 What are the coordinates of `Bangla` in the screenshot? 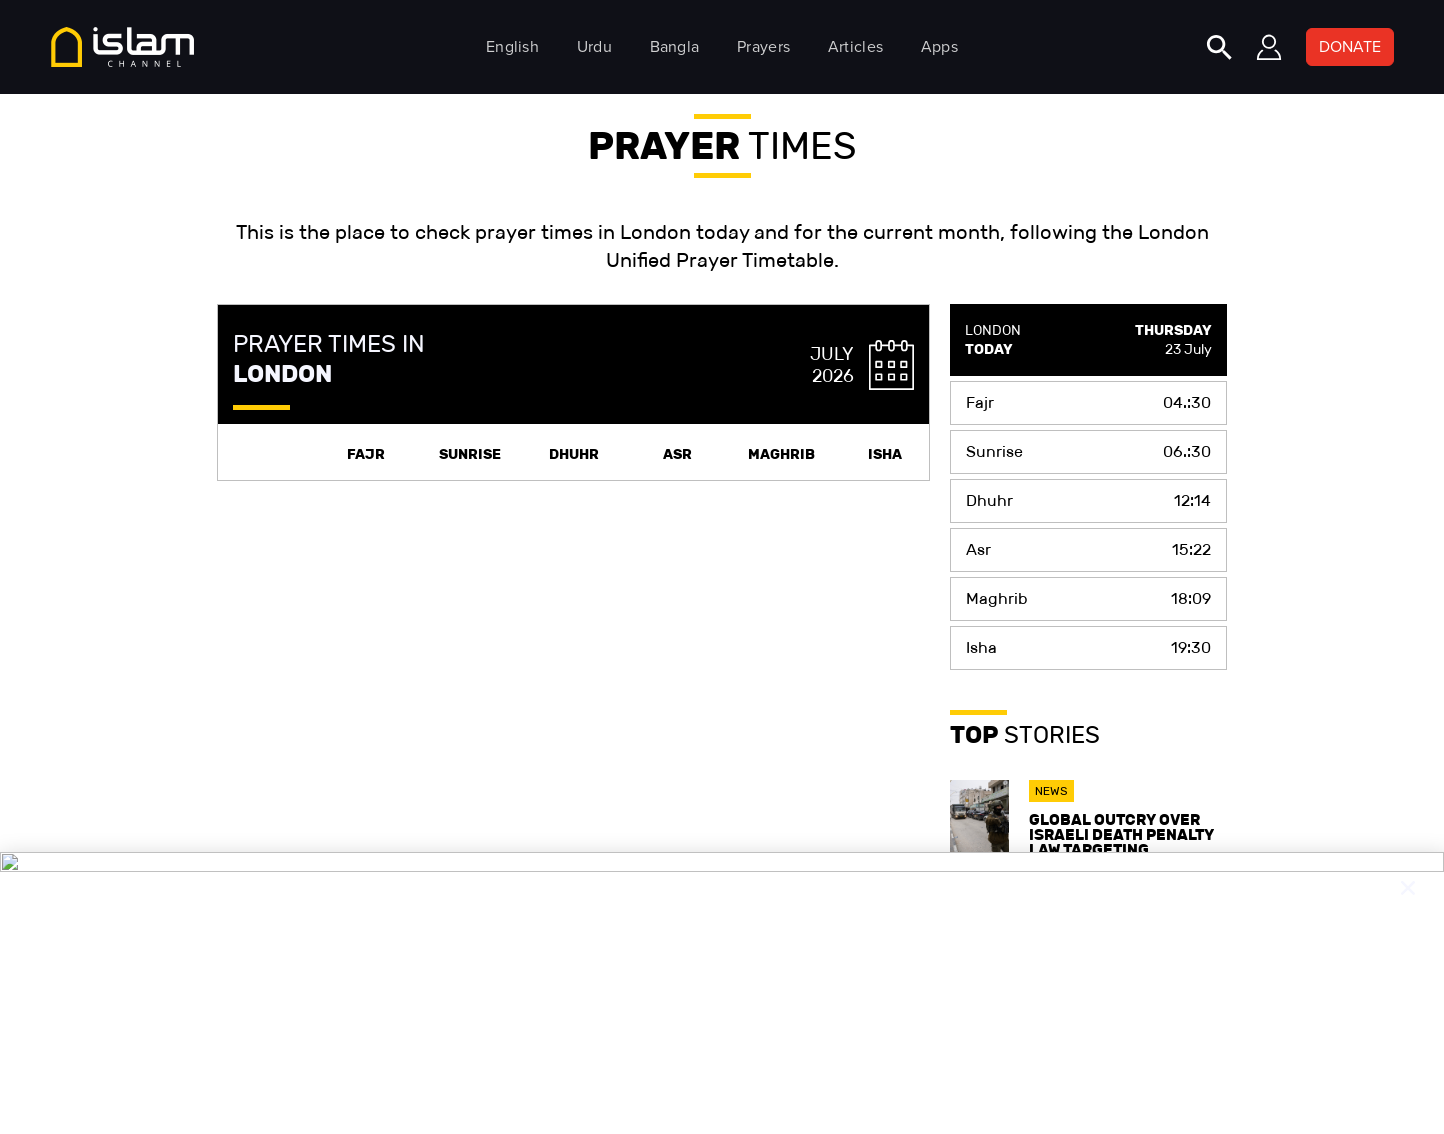 It's located at (675, 46).